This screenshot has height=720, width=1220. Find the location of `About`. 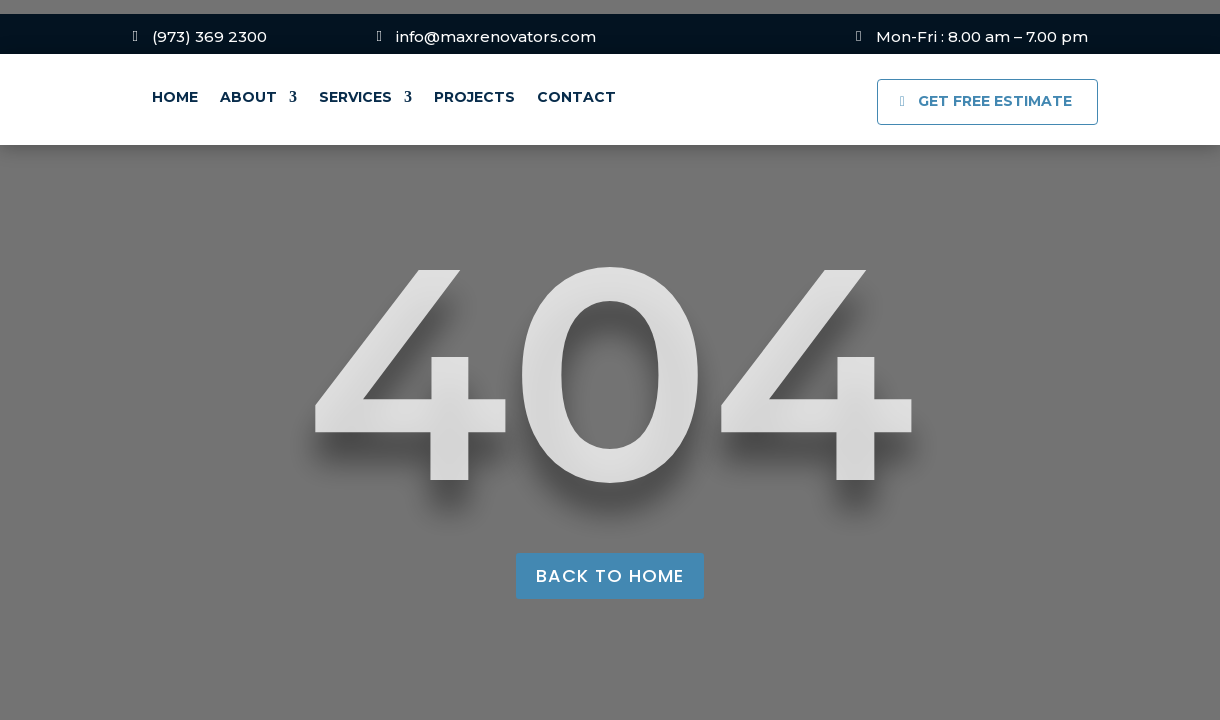

About is located at coordinates (248, 97).